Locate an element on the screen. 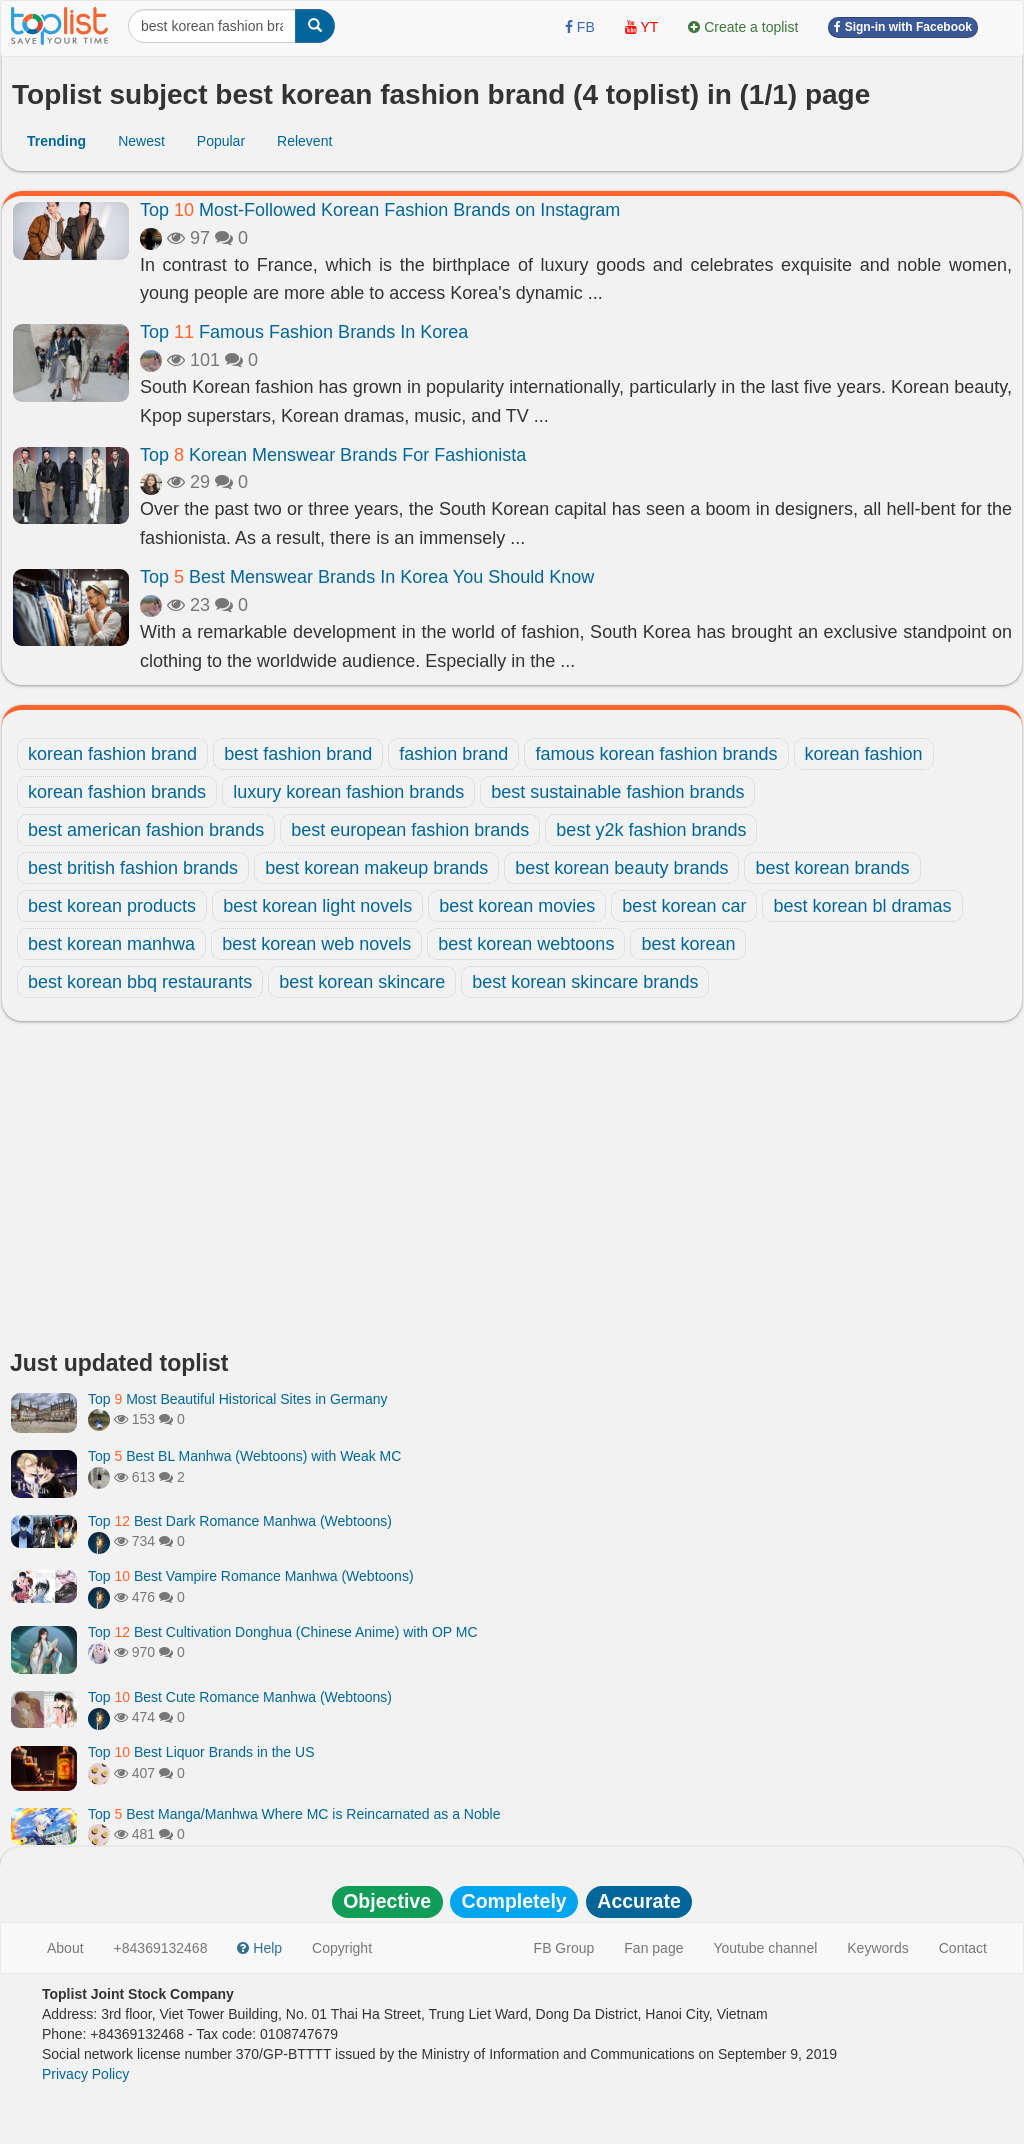  Top Best Manga/Manhwa Where MC is Reincarnated as a Noble is located at coordinates (294, 1814).